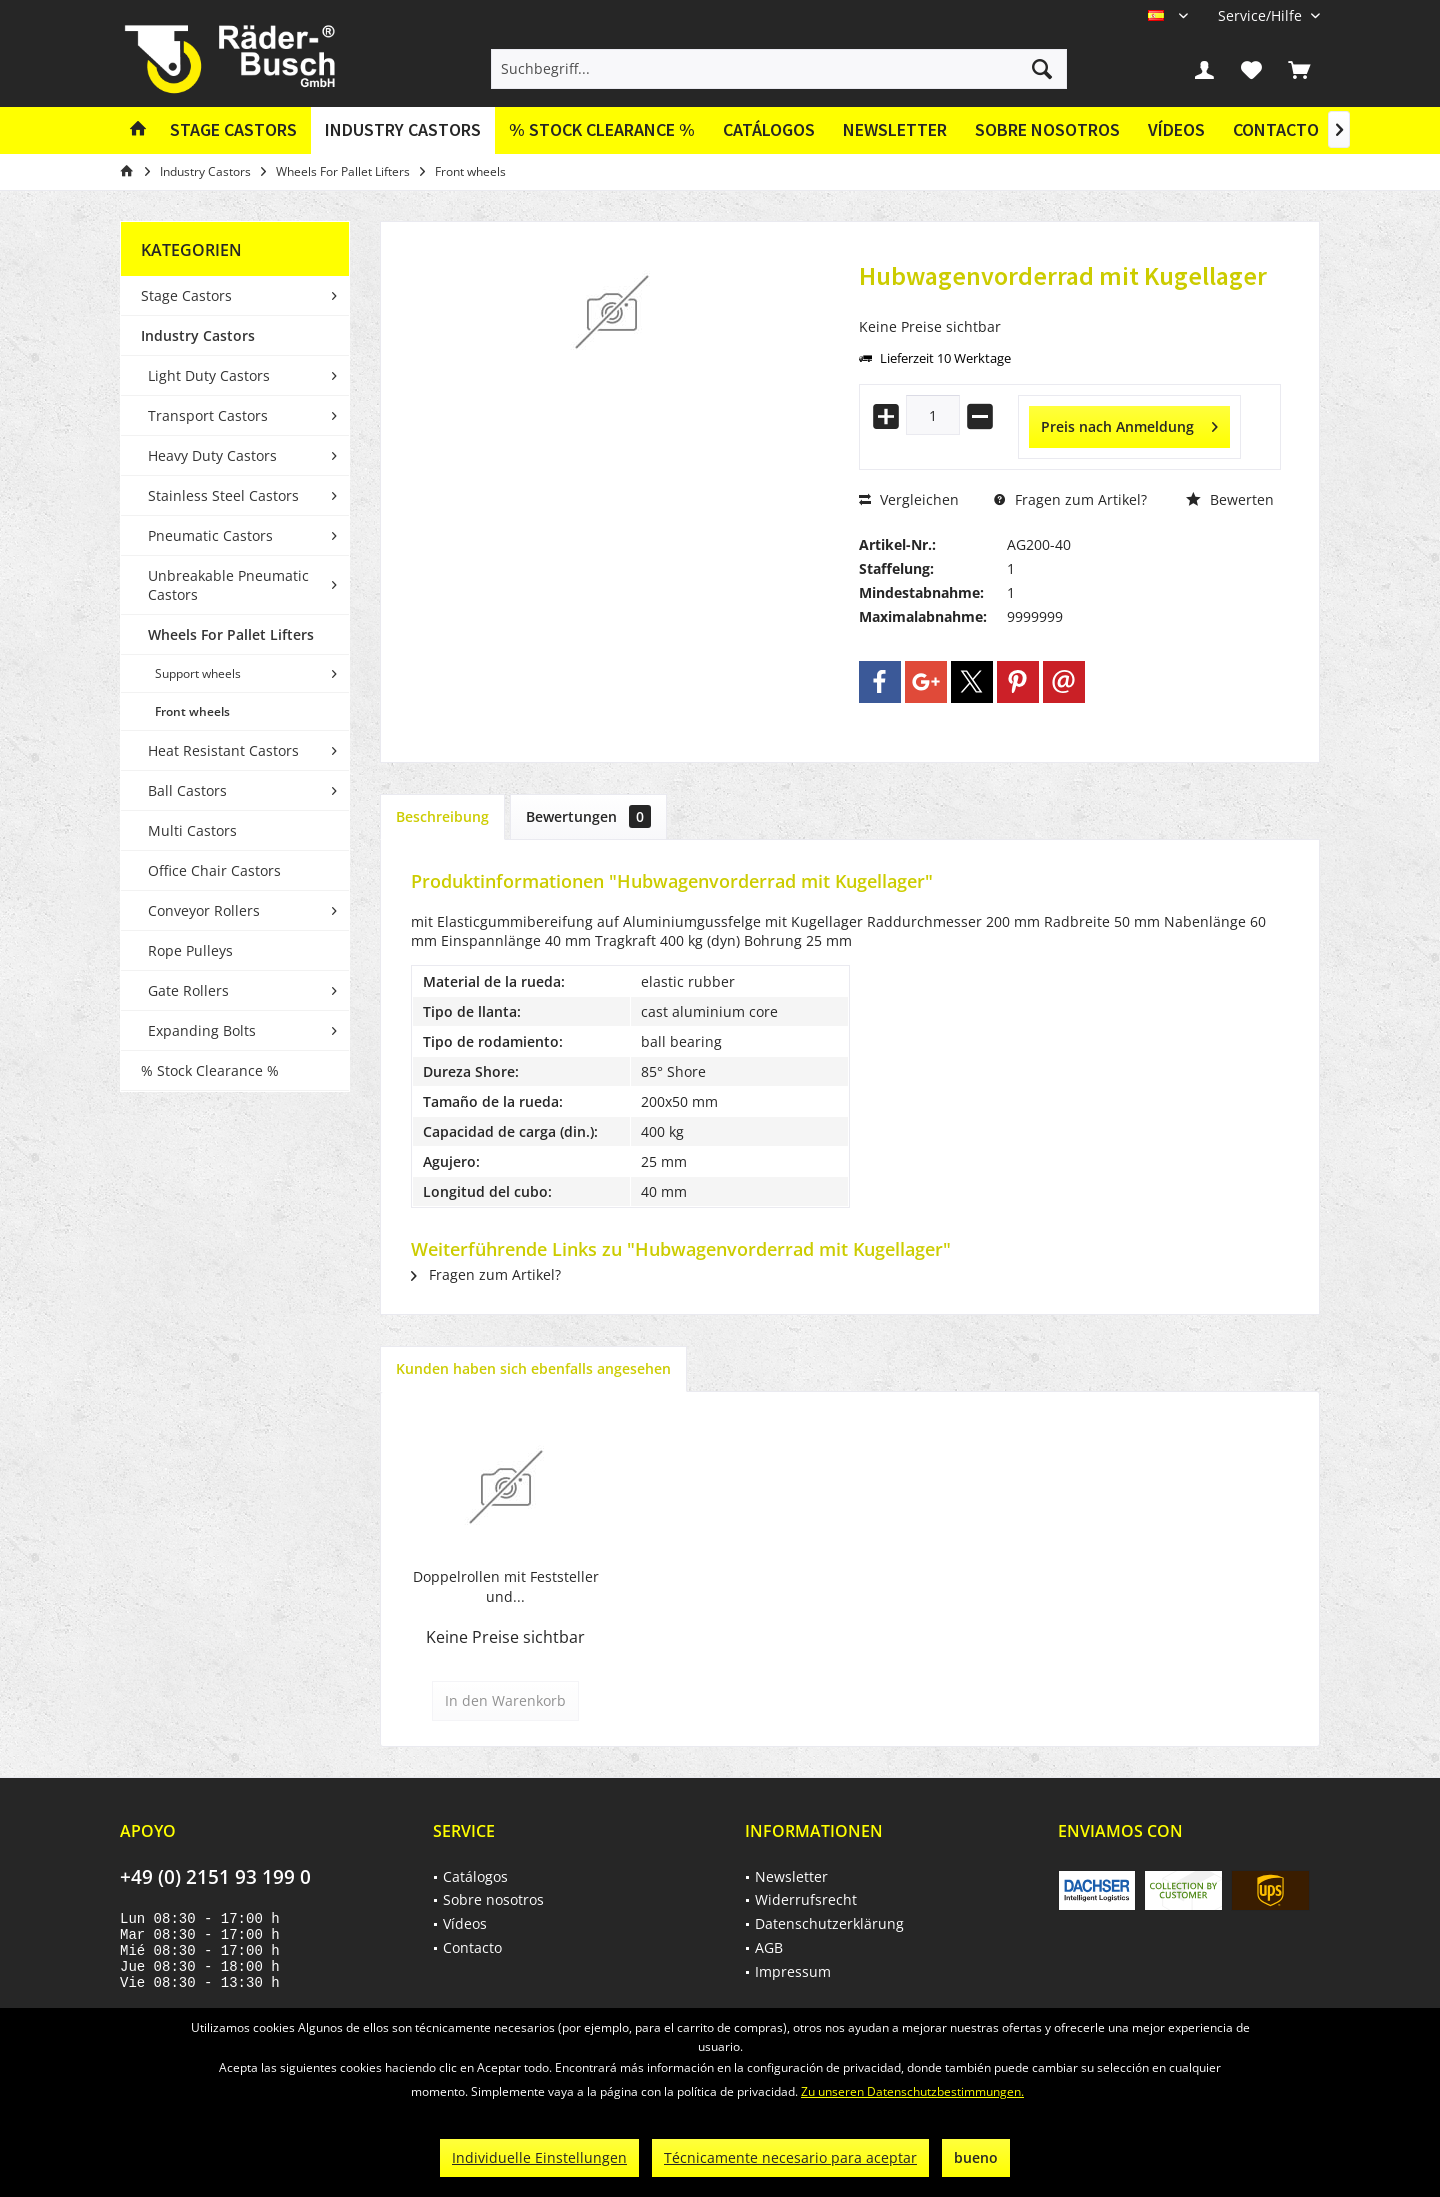 The height and width of the screenshot is (2197, 1440). I want to click on Zu unseren Datenschutzbestimmungen., so click(912, 2091).